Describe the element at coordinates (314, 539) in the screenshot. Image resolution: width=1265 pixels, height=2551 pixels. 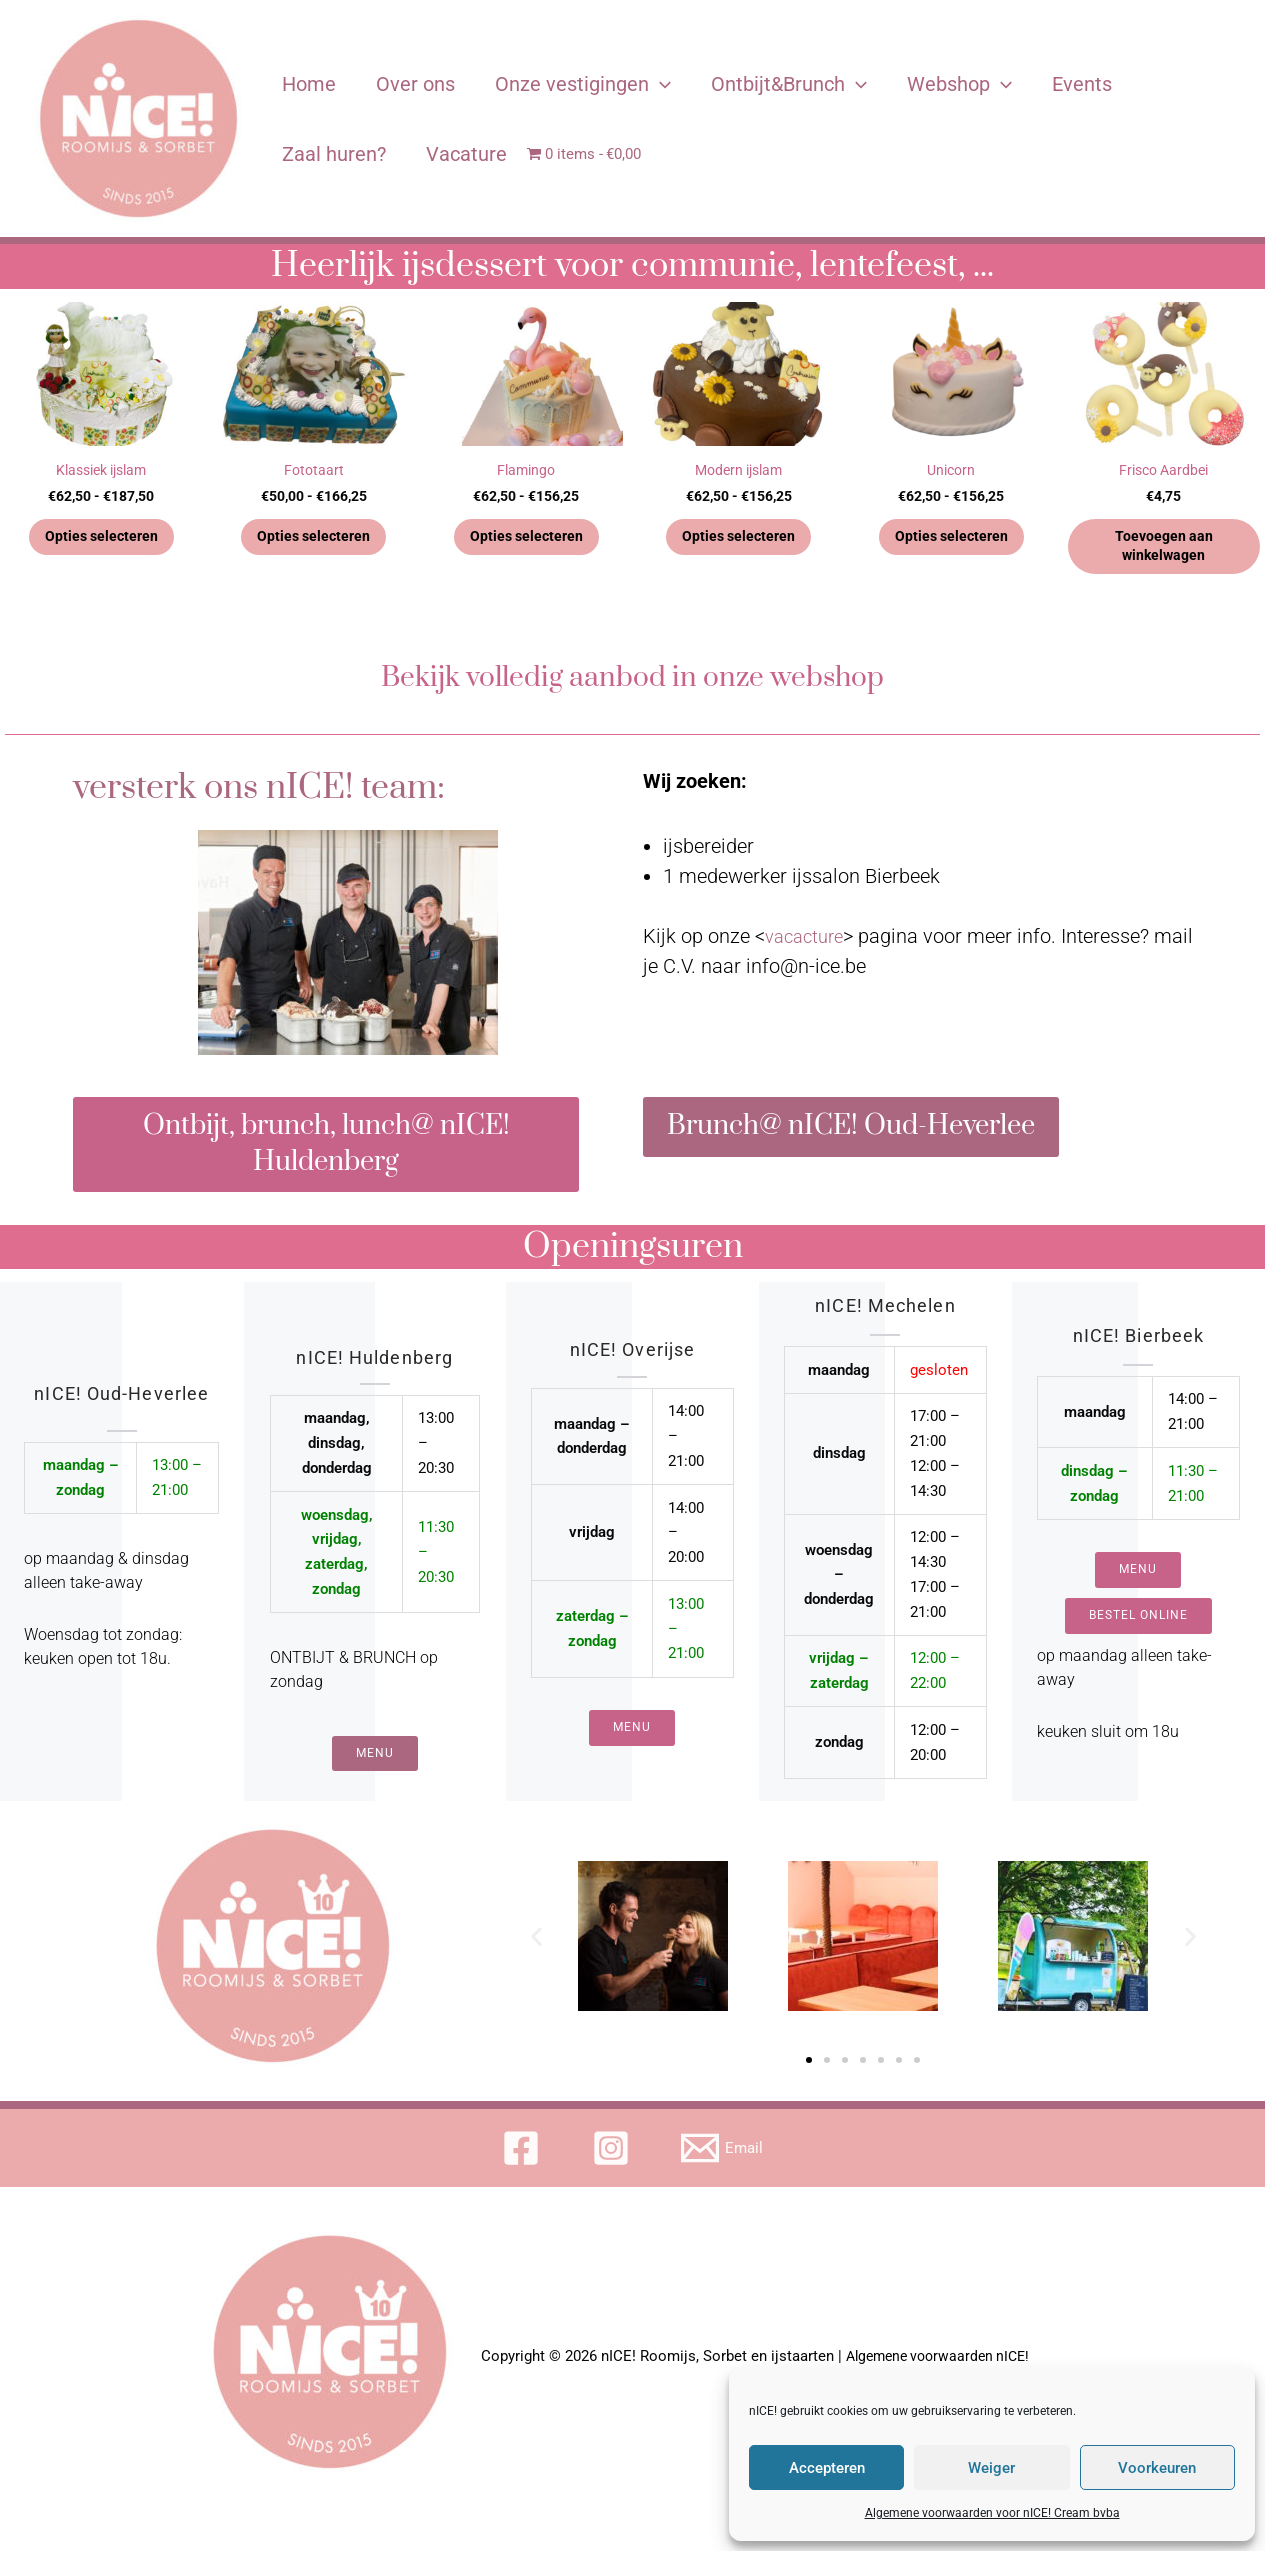
I see `Opties selecteren [Selecteer opties voor 'Fototaart']` at that location.